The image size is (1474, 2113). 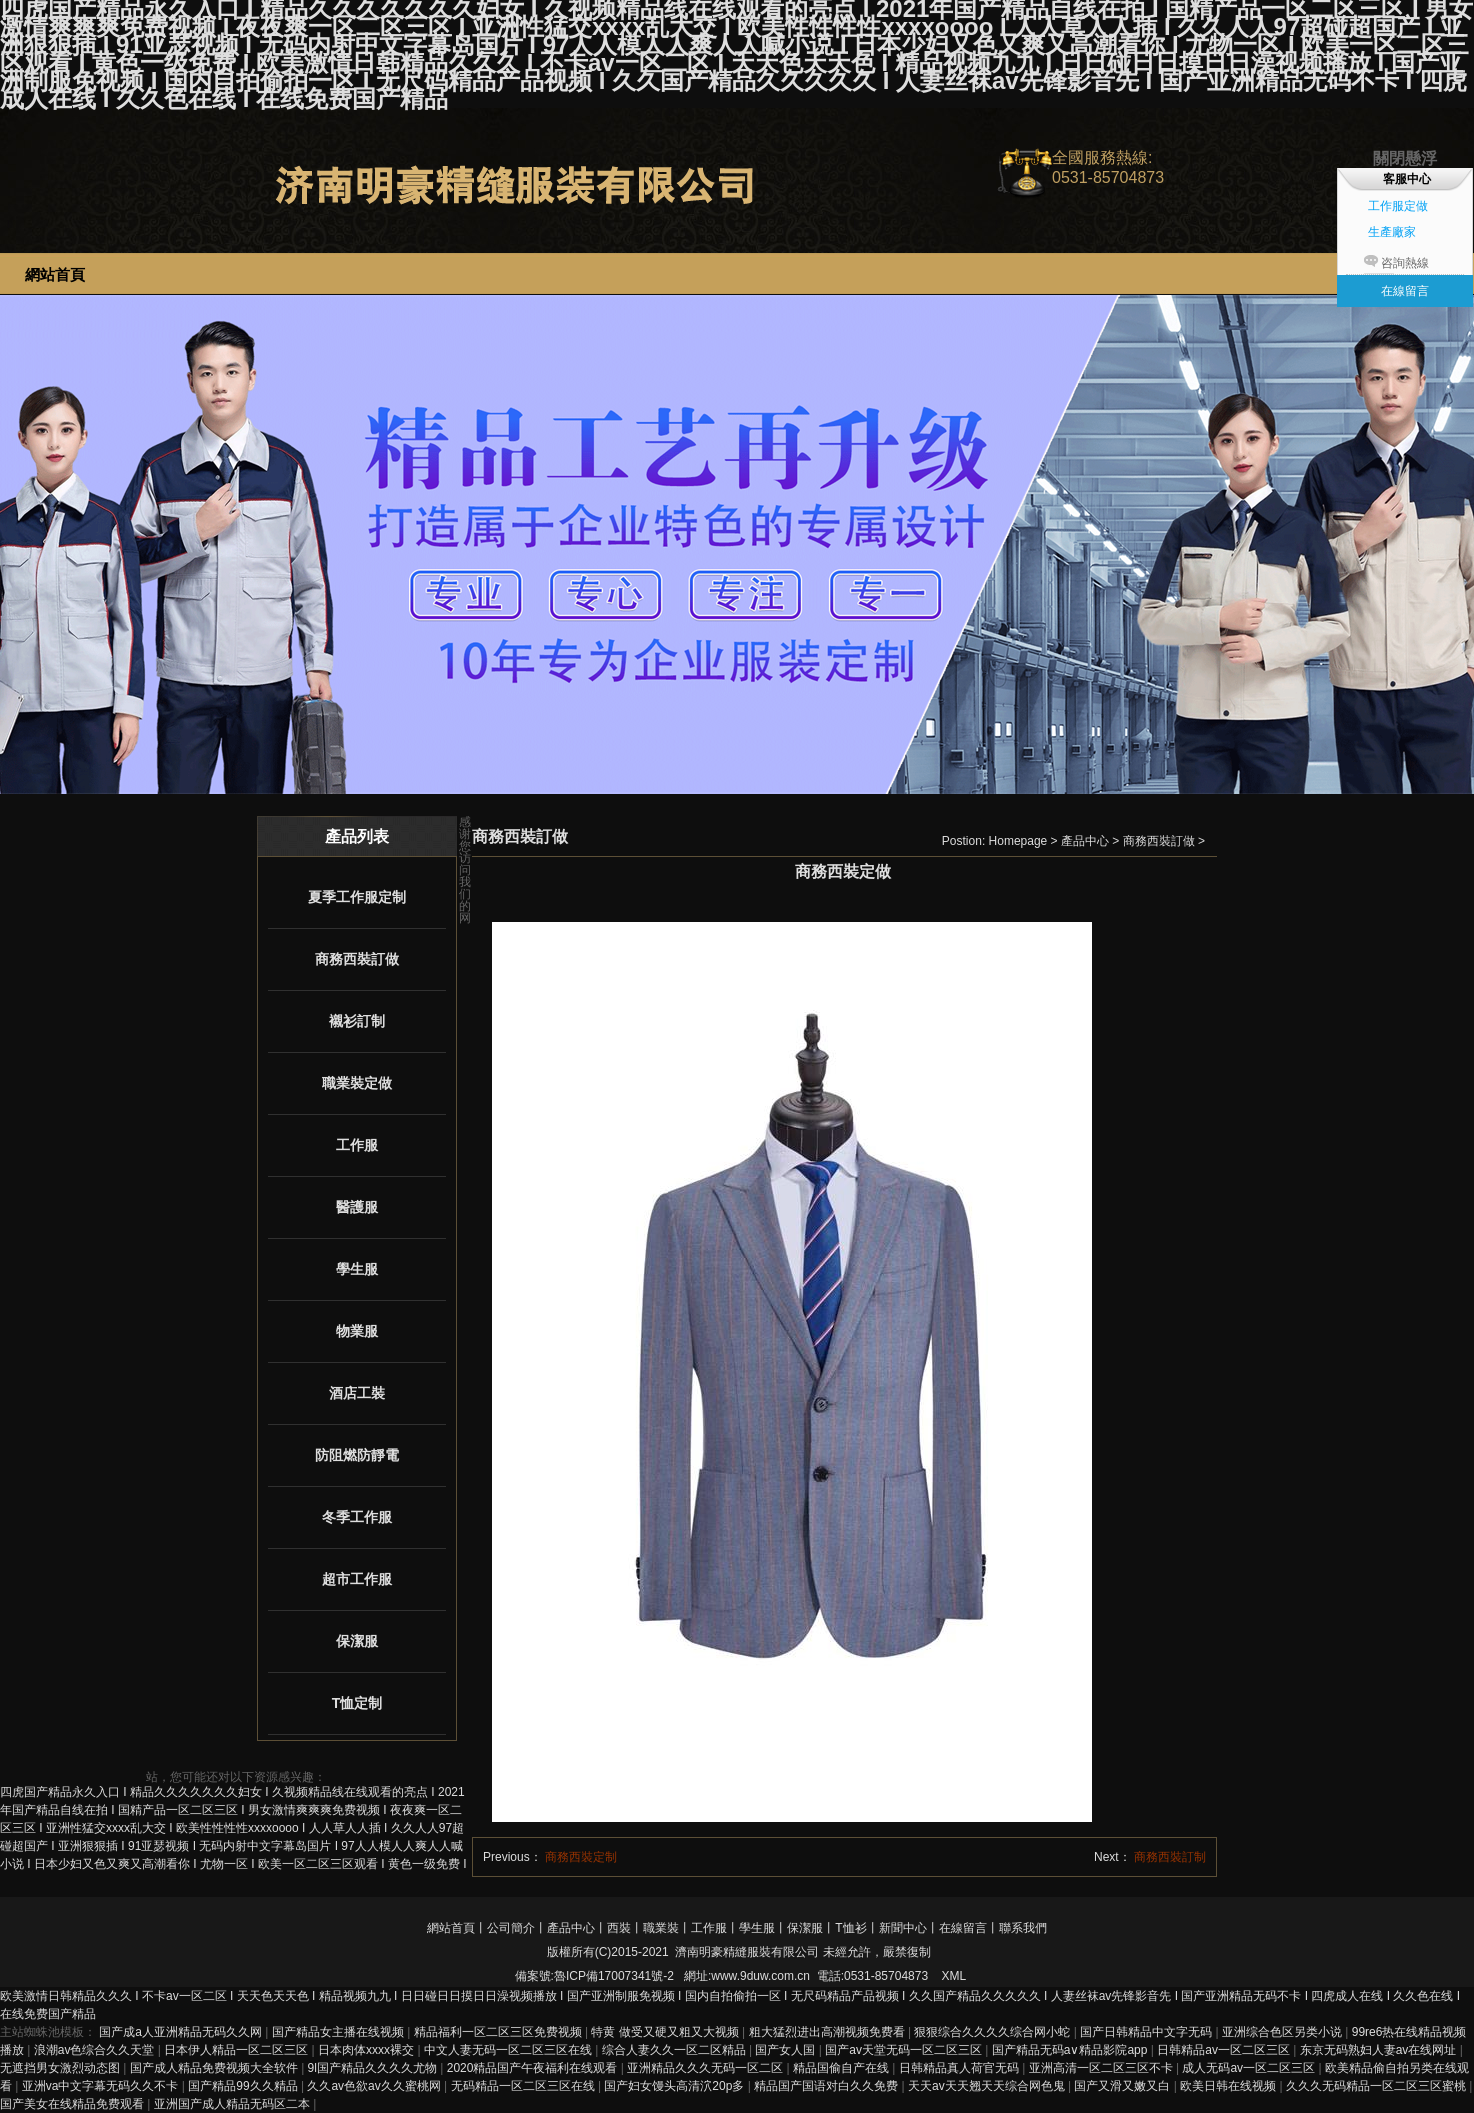 What do you see at coordinates (661, 1928) in the screenshot?
I see `職業裝` at bounding box center [661, 1928].